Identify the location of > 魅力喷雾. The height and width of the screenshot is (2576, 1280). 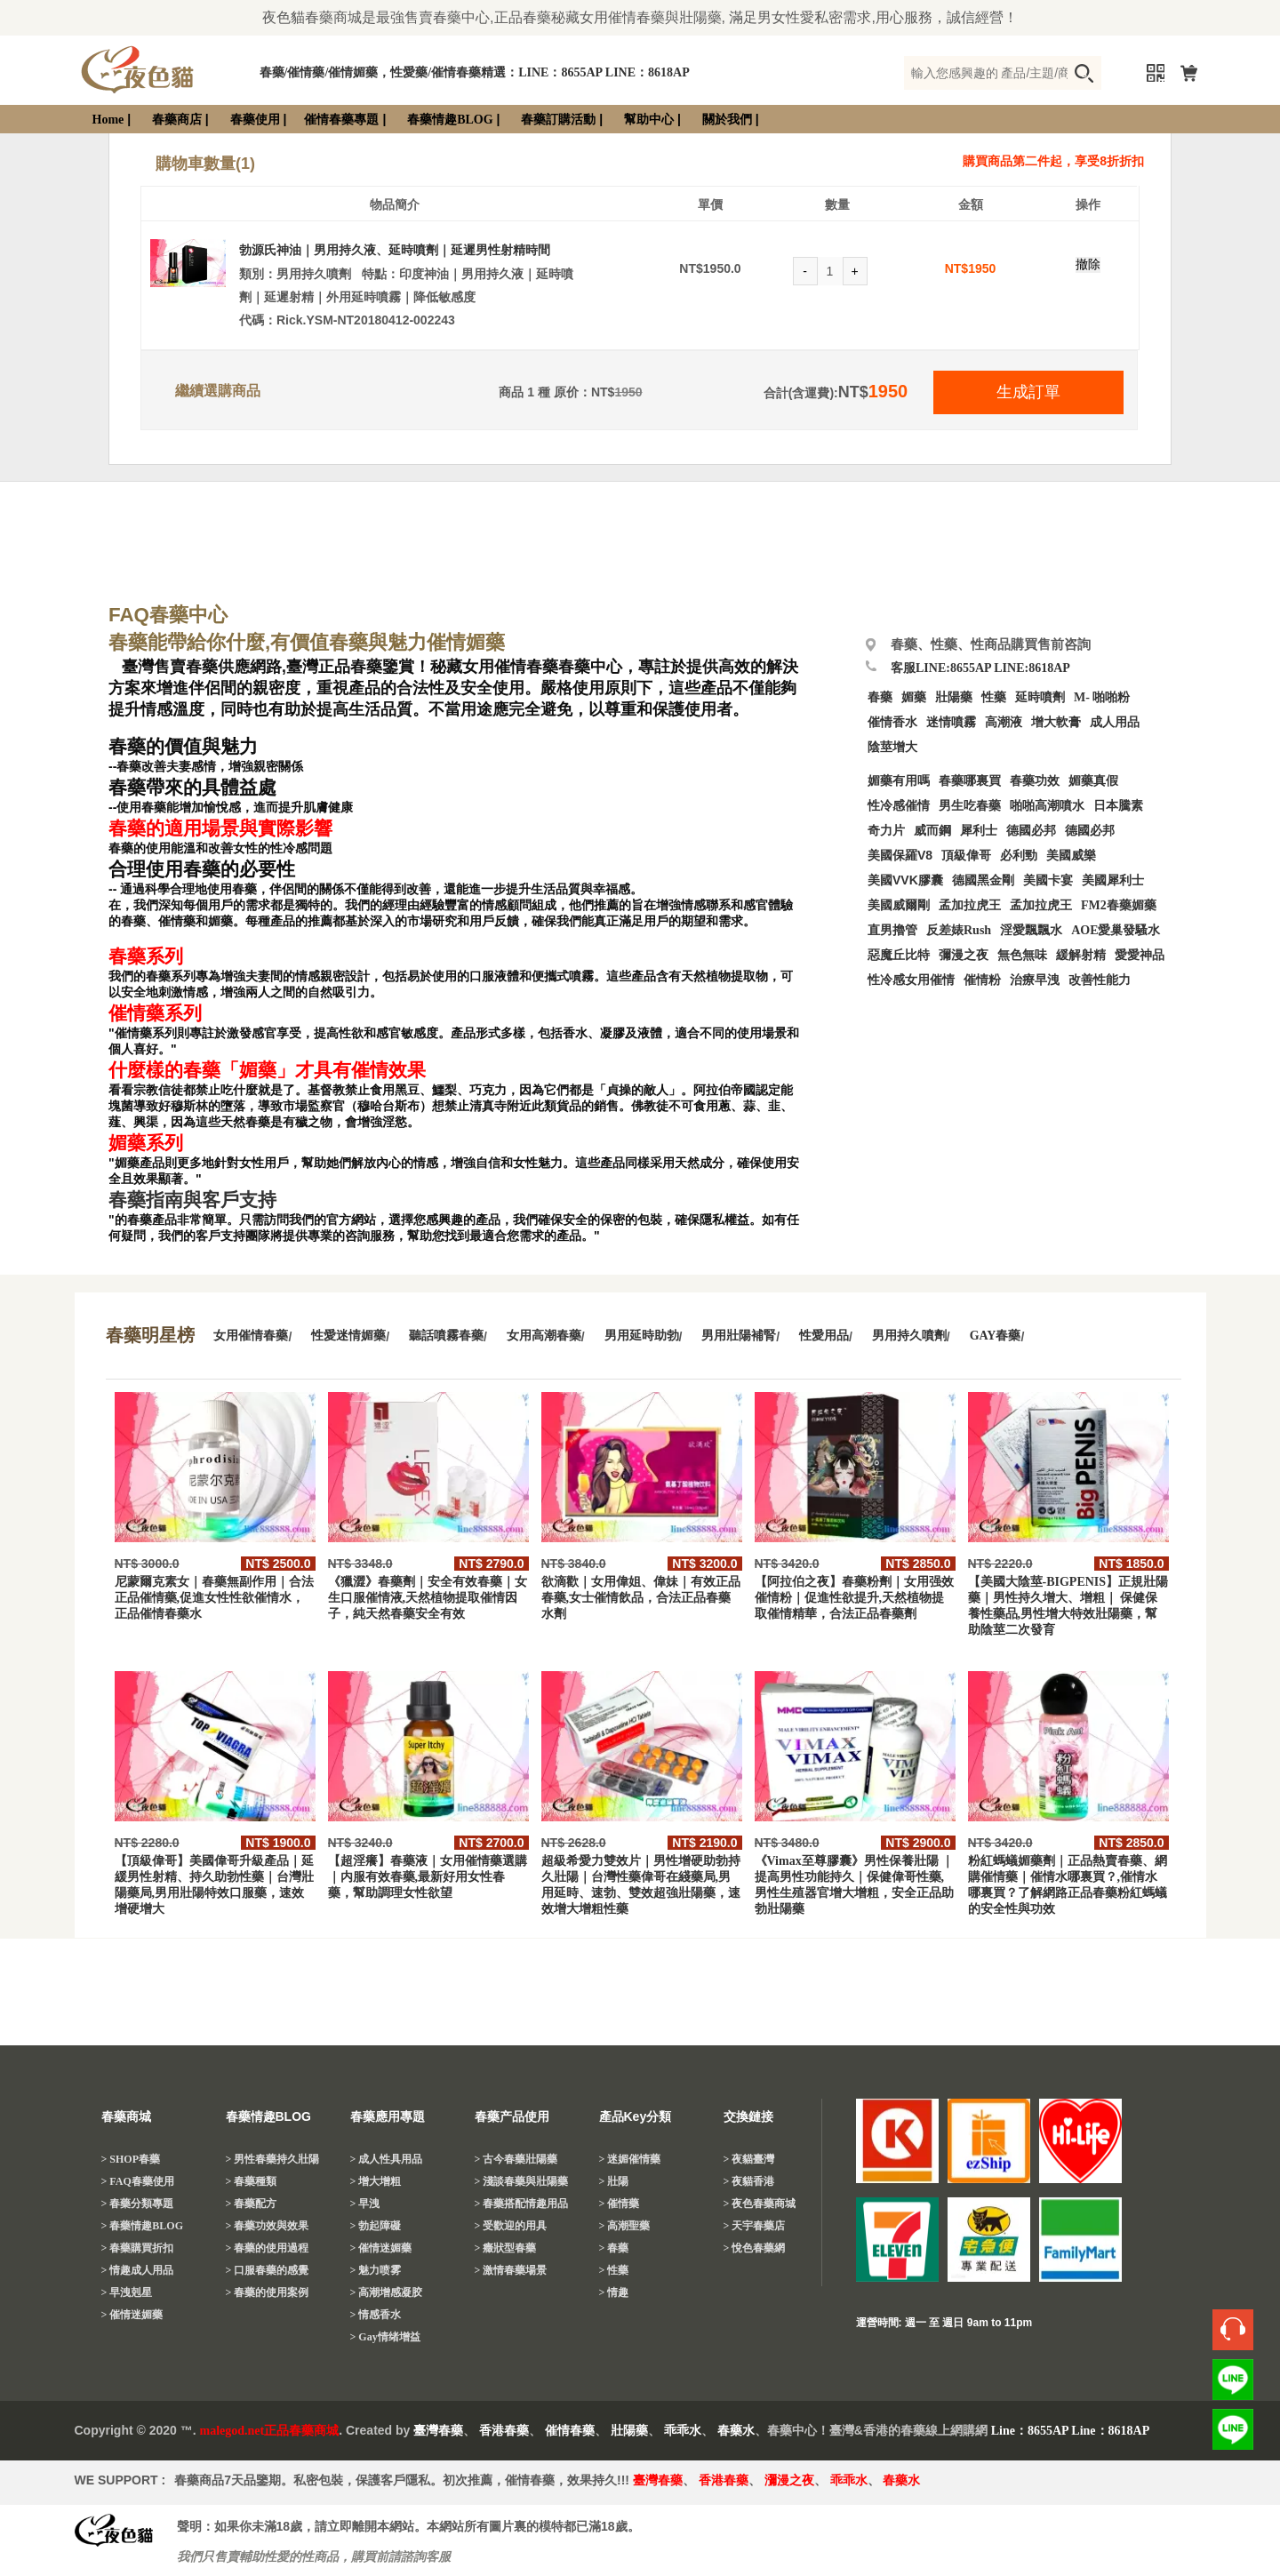
(376, 2270).